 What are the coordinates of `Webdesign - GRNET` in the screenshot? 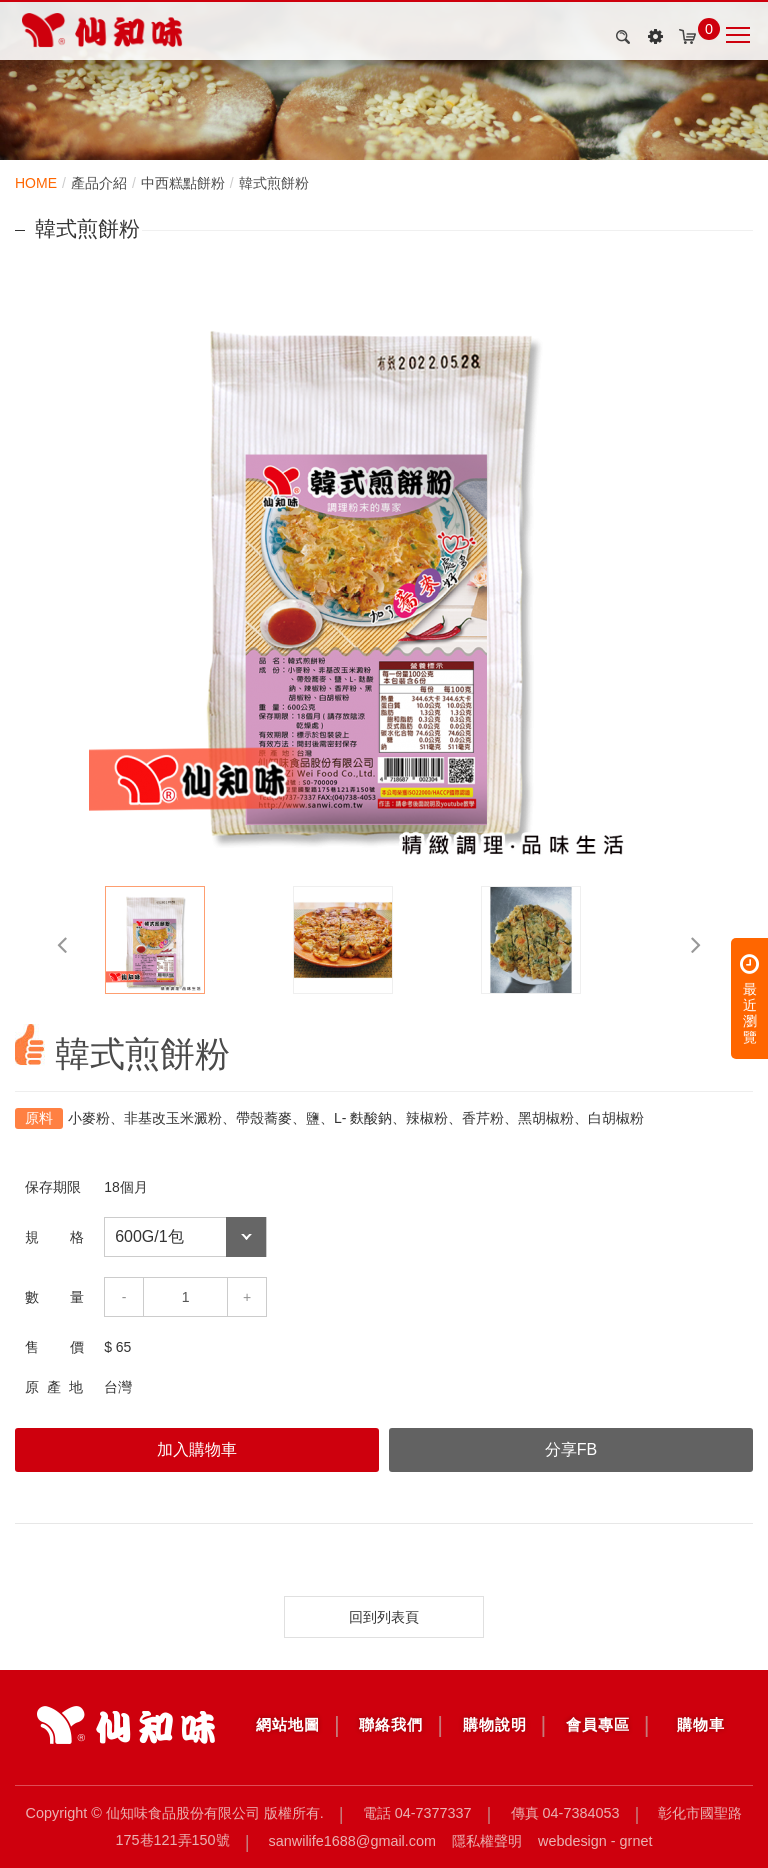 It's located at (595, 1840).